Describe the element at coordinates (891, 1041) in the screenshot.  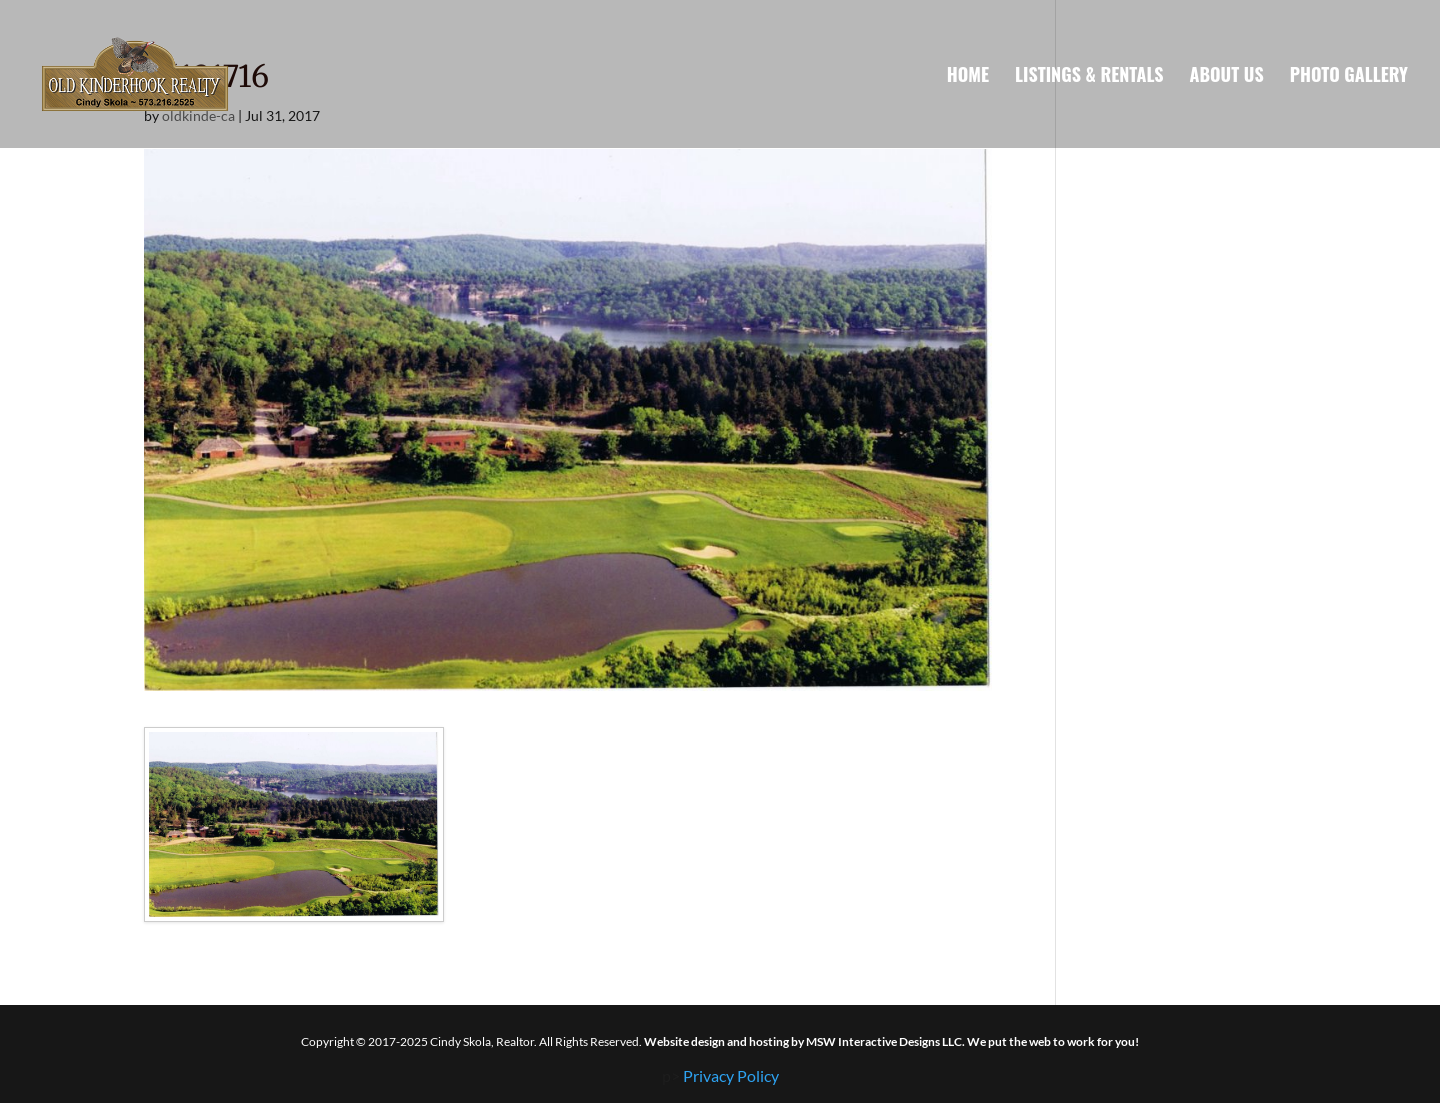
I see `Website design and hosting by MSW Interactive Designs LLC. We put the web to work for you!` at that location.